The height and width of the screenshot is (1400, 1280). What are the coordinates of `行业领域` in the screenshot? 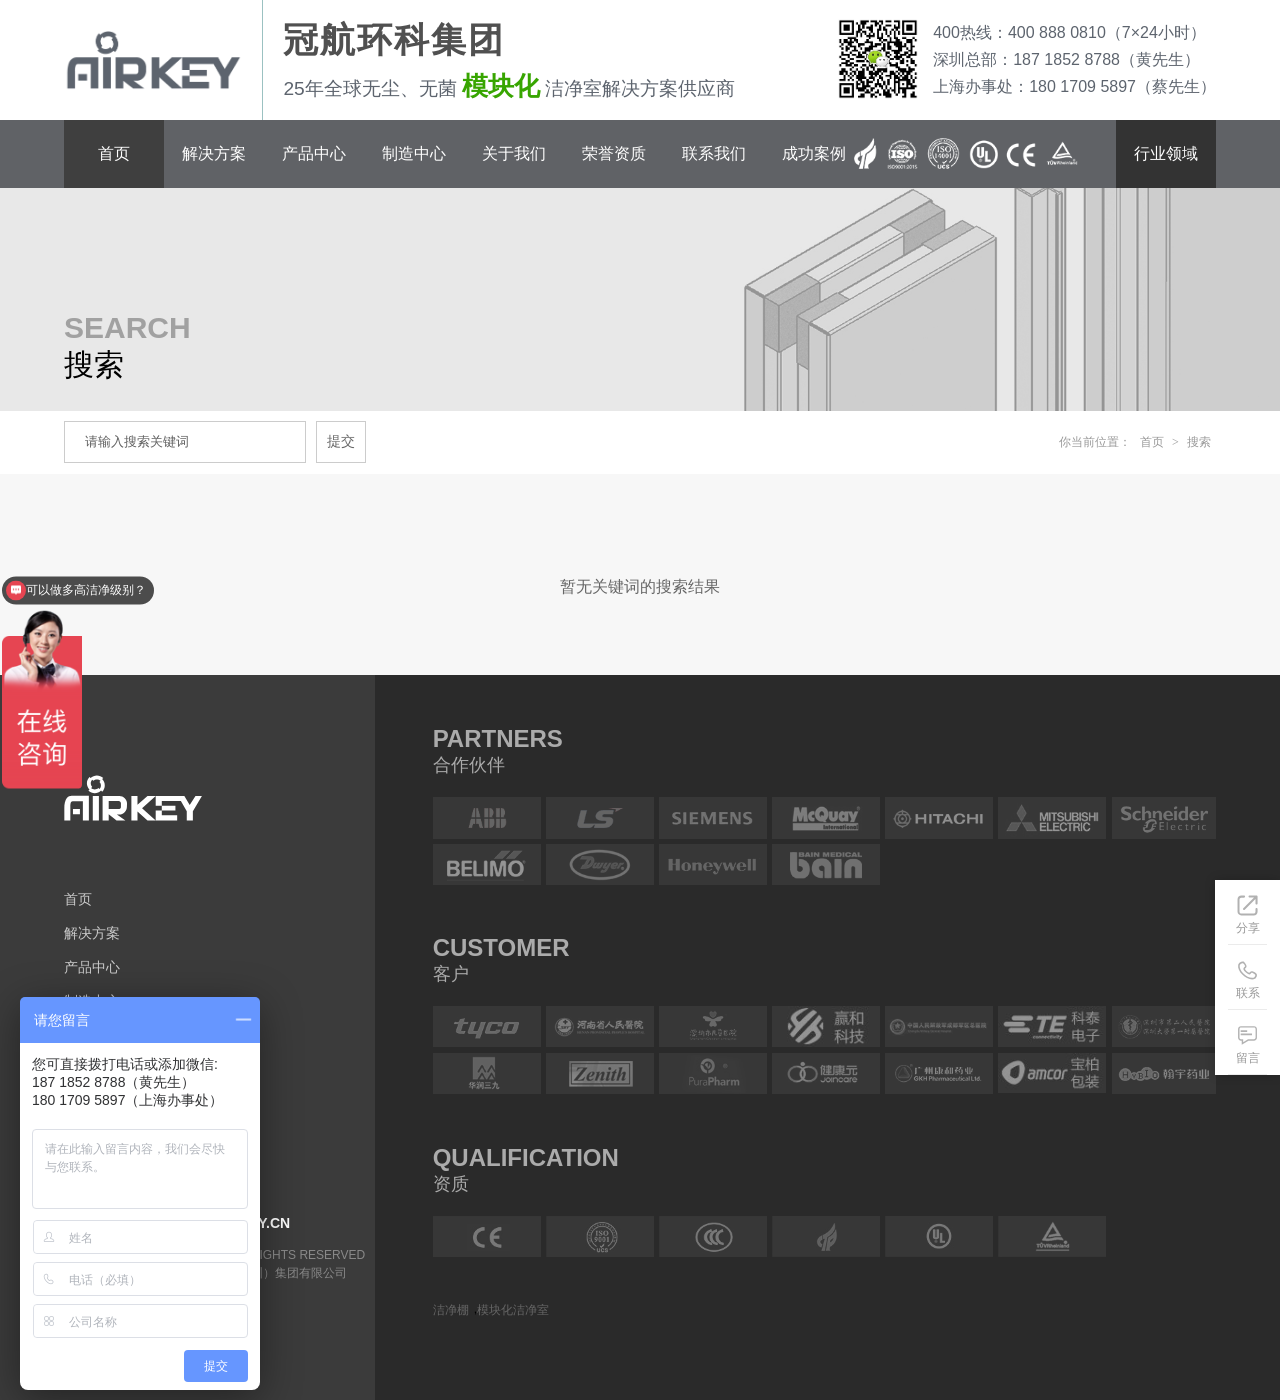 It's located at (1166, 153).